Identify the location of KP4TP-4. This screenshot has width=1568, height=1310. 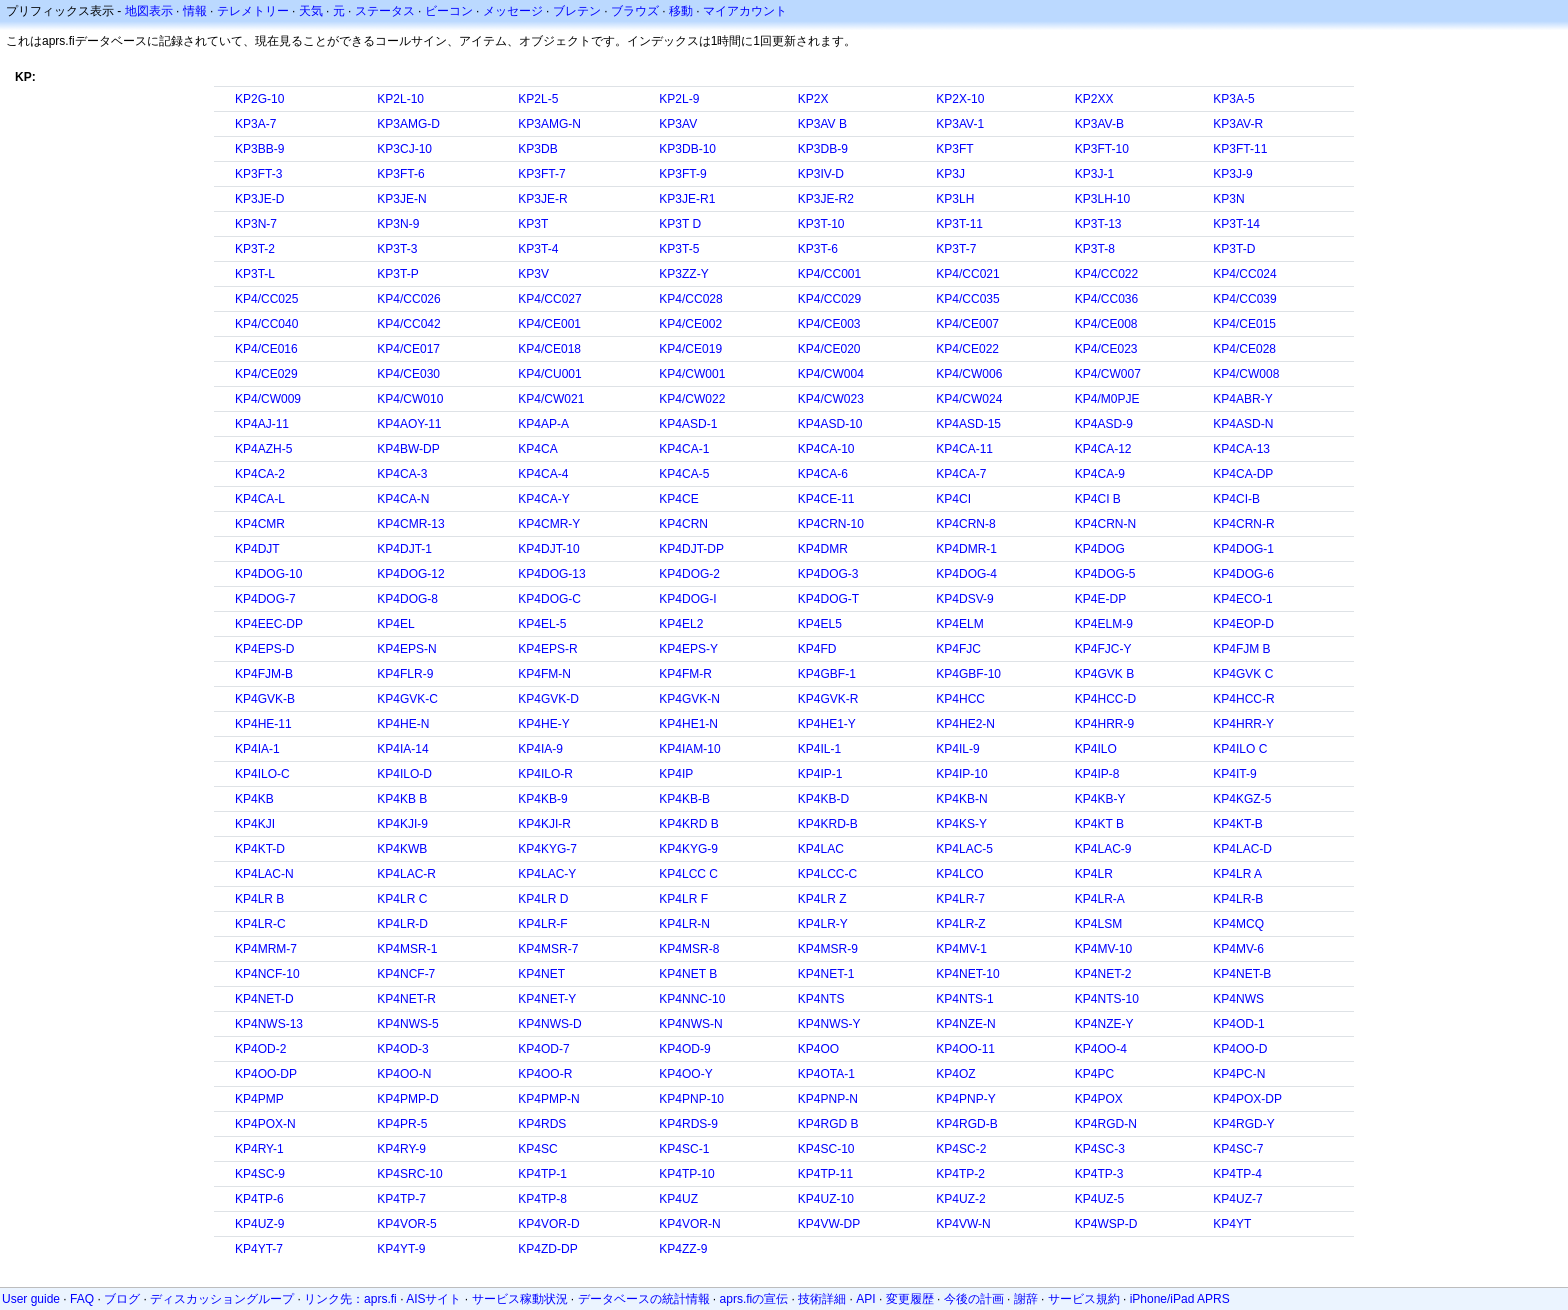
(1237, 1174).